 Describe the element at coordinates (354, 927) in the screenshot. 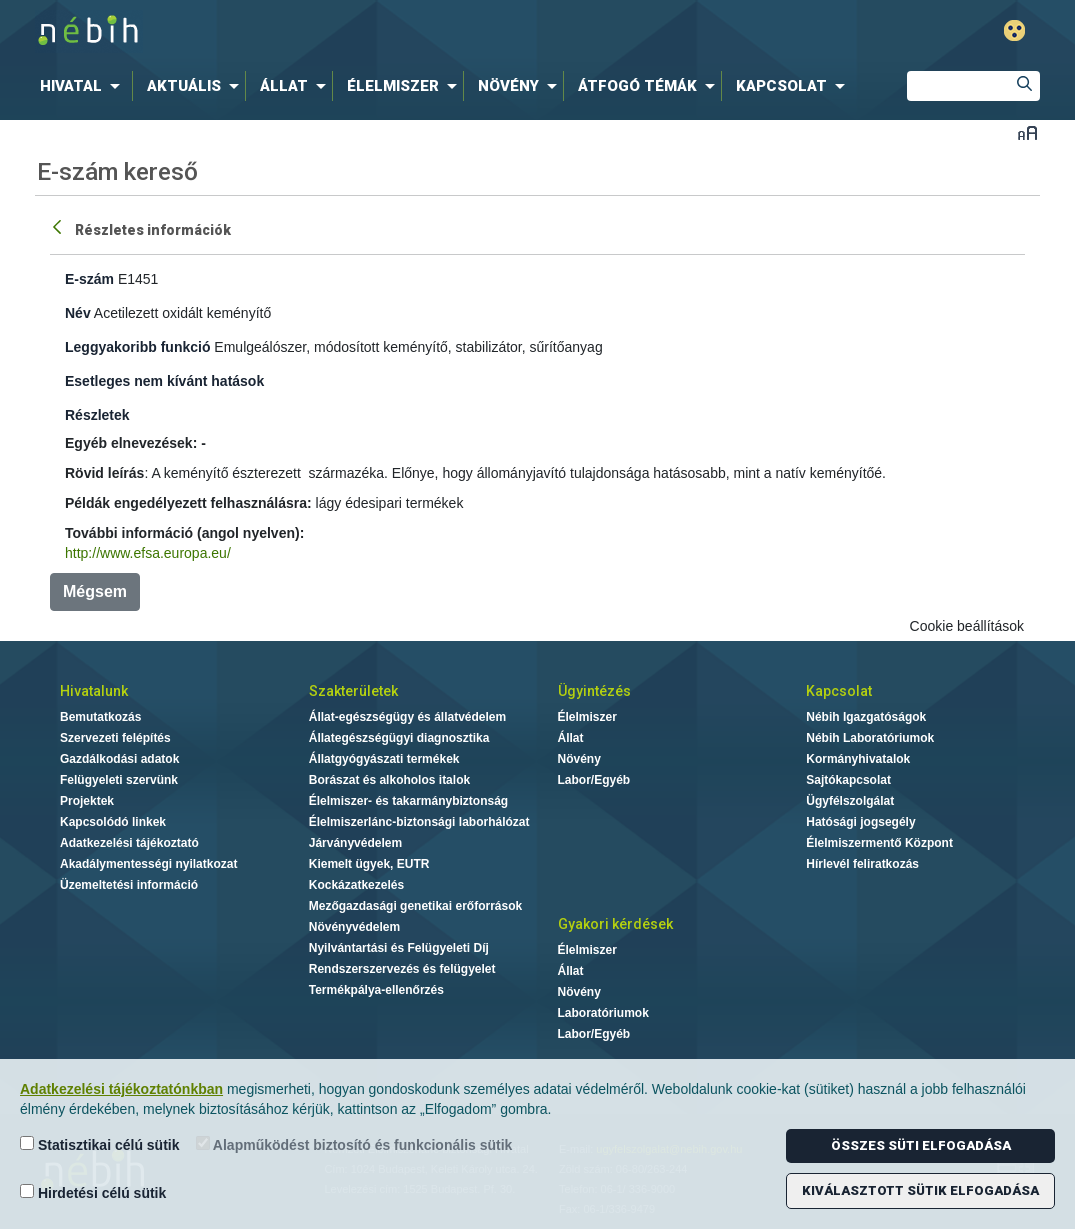

I see `Növényvédelem` at that location.